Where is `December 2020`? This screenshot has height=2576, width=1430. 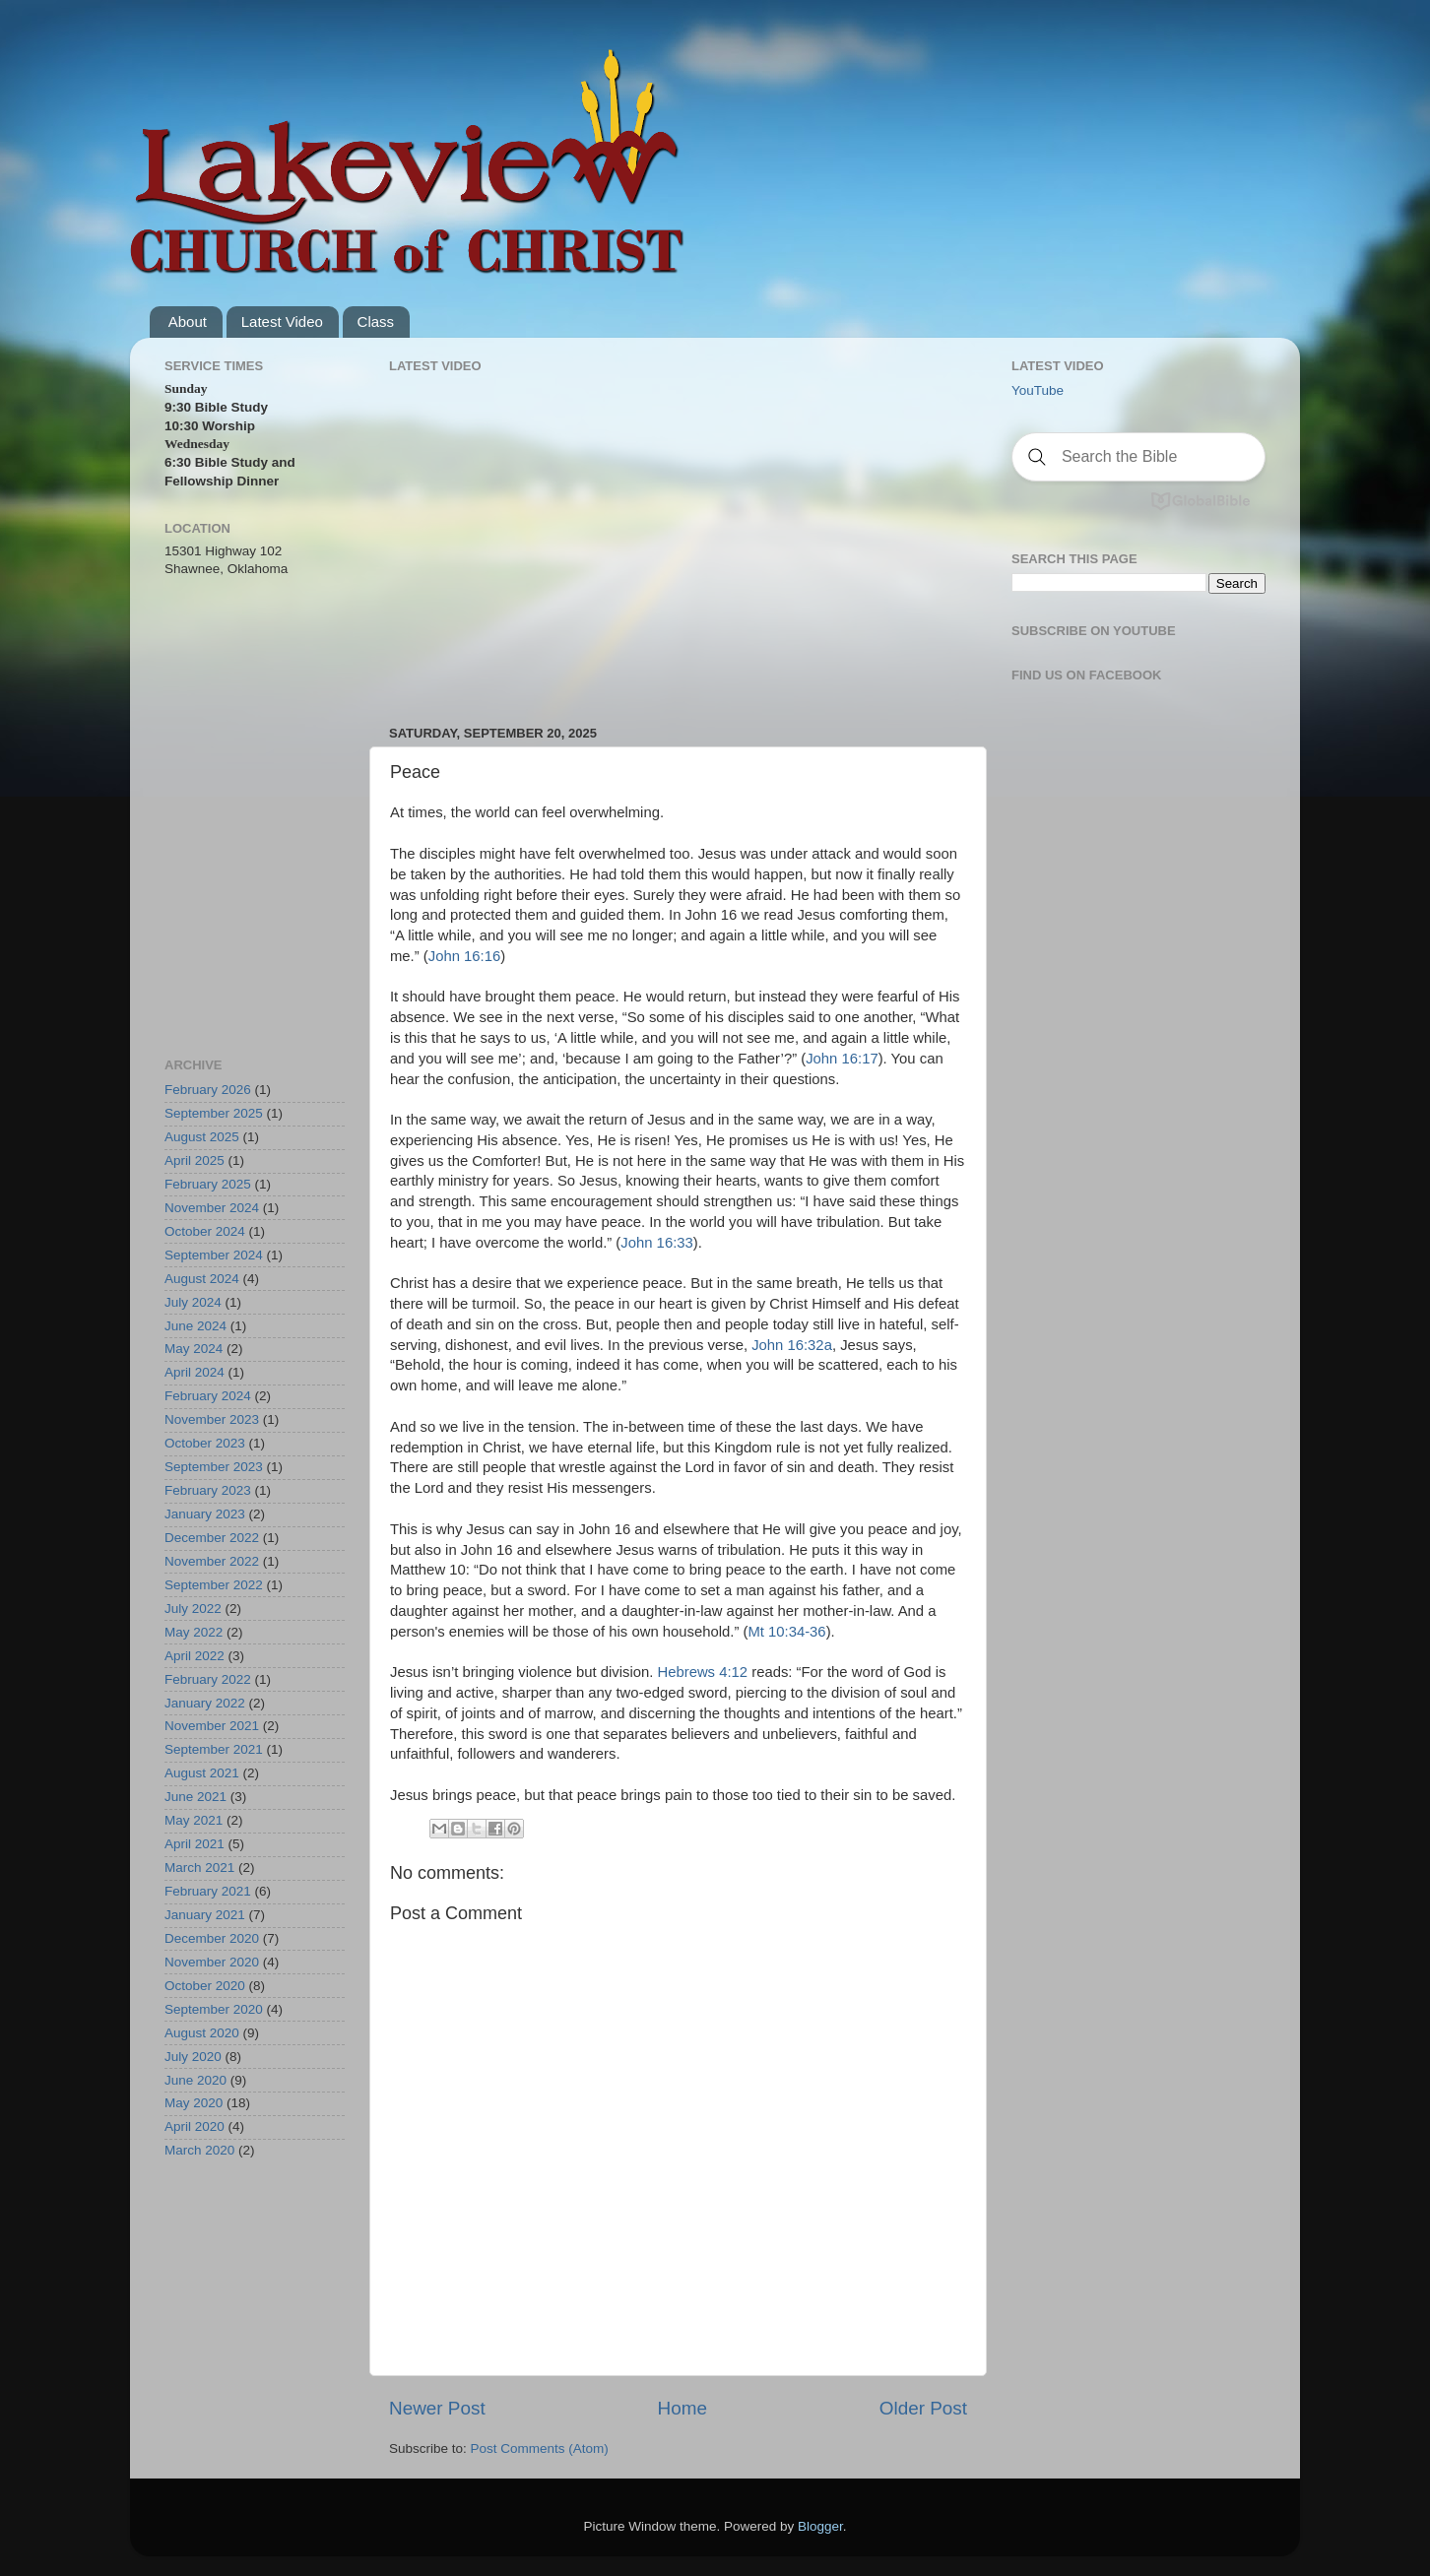
December 2020 is located at coordinates (211, 1938).